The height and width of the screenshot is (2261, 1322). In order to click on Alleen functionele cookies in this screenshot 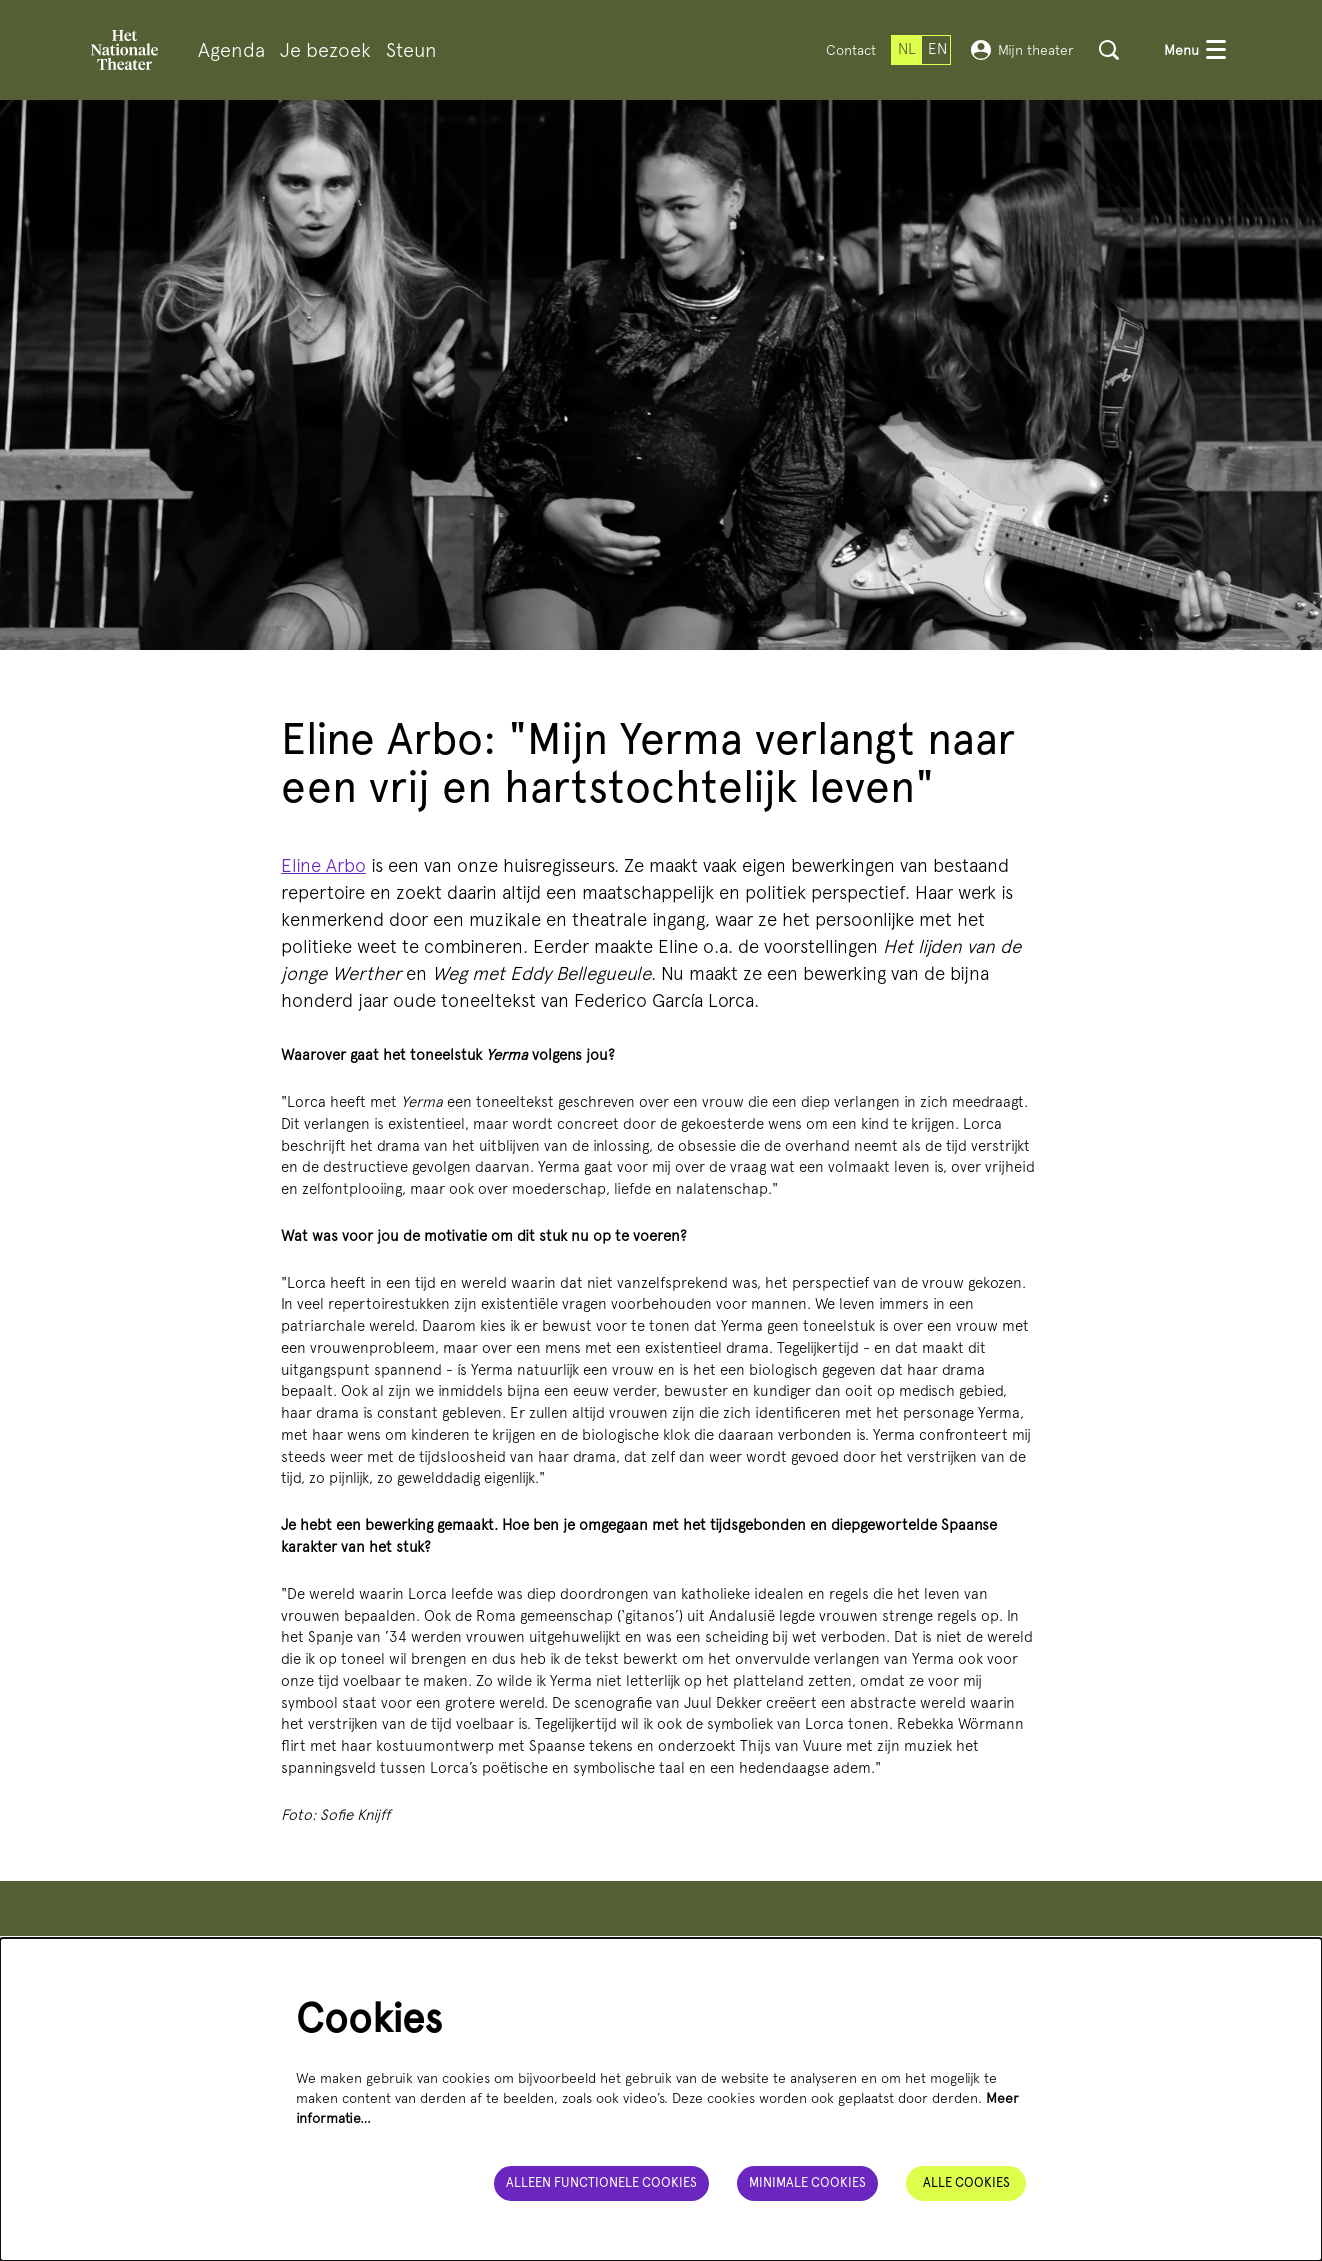, I will do `click(601, 2182)`.